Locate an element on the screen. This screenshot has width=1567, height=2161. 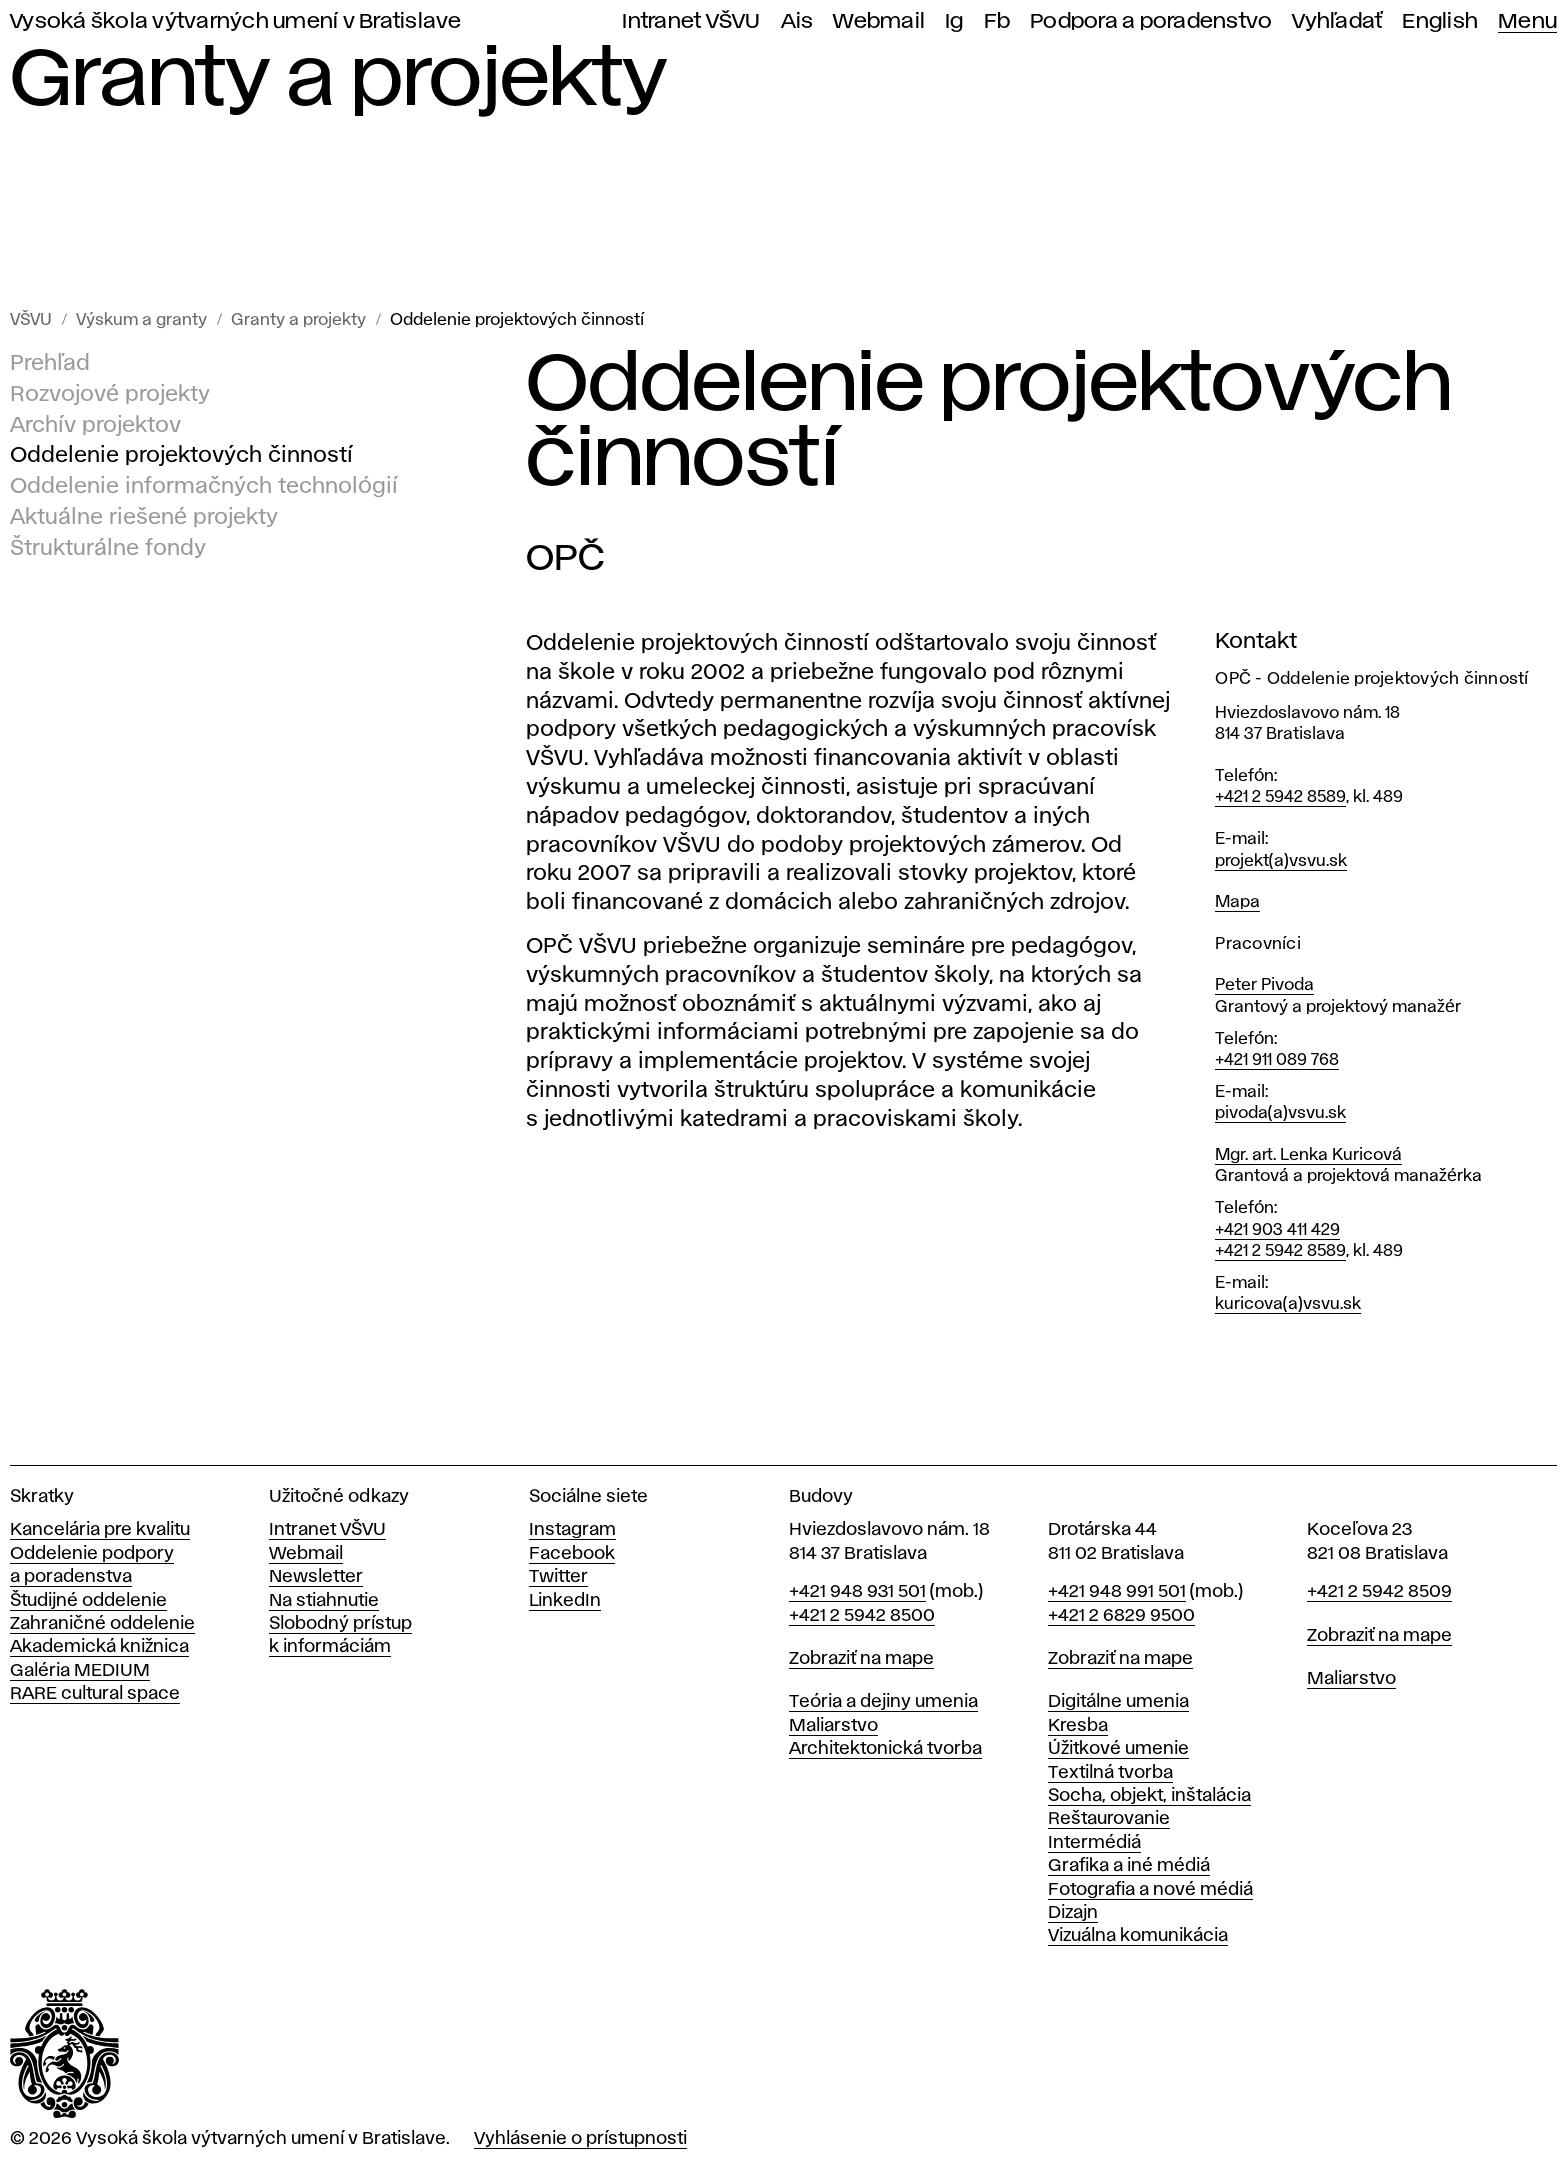
Granty a projekty is located at coordinates (298, 320).